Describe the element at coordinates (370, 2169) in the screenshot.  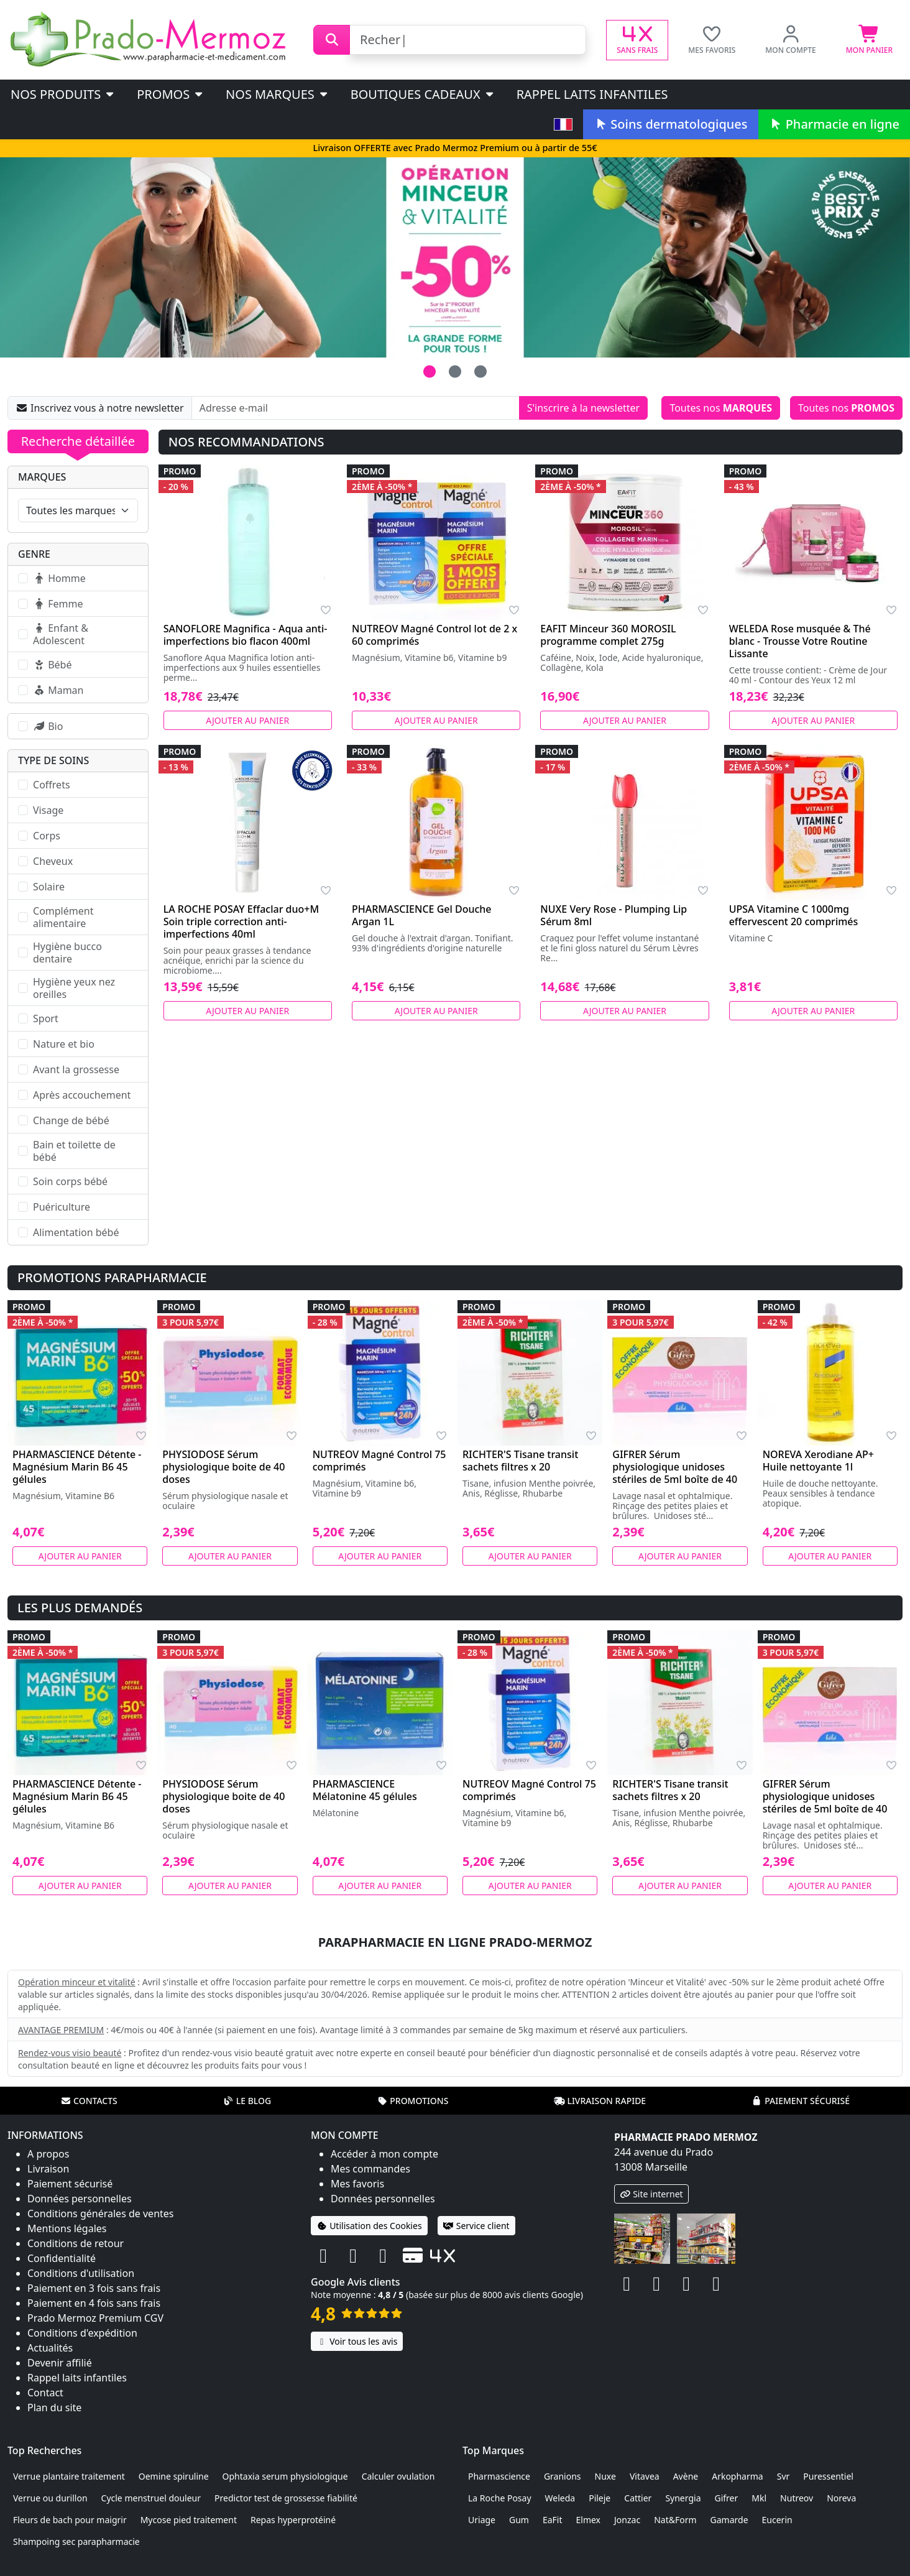
I see `Mes commandes` at that location.